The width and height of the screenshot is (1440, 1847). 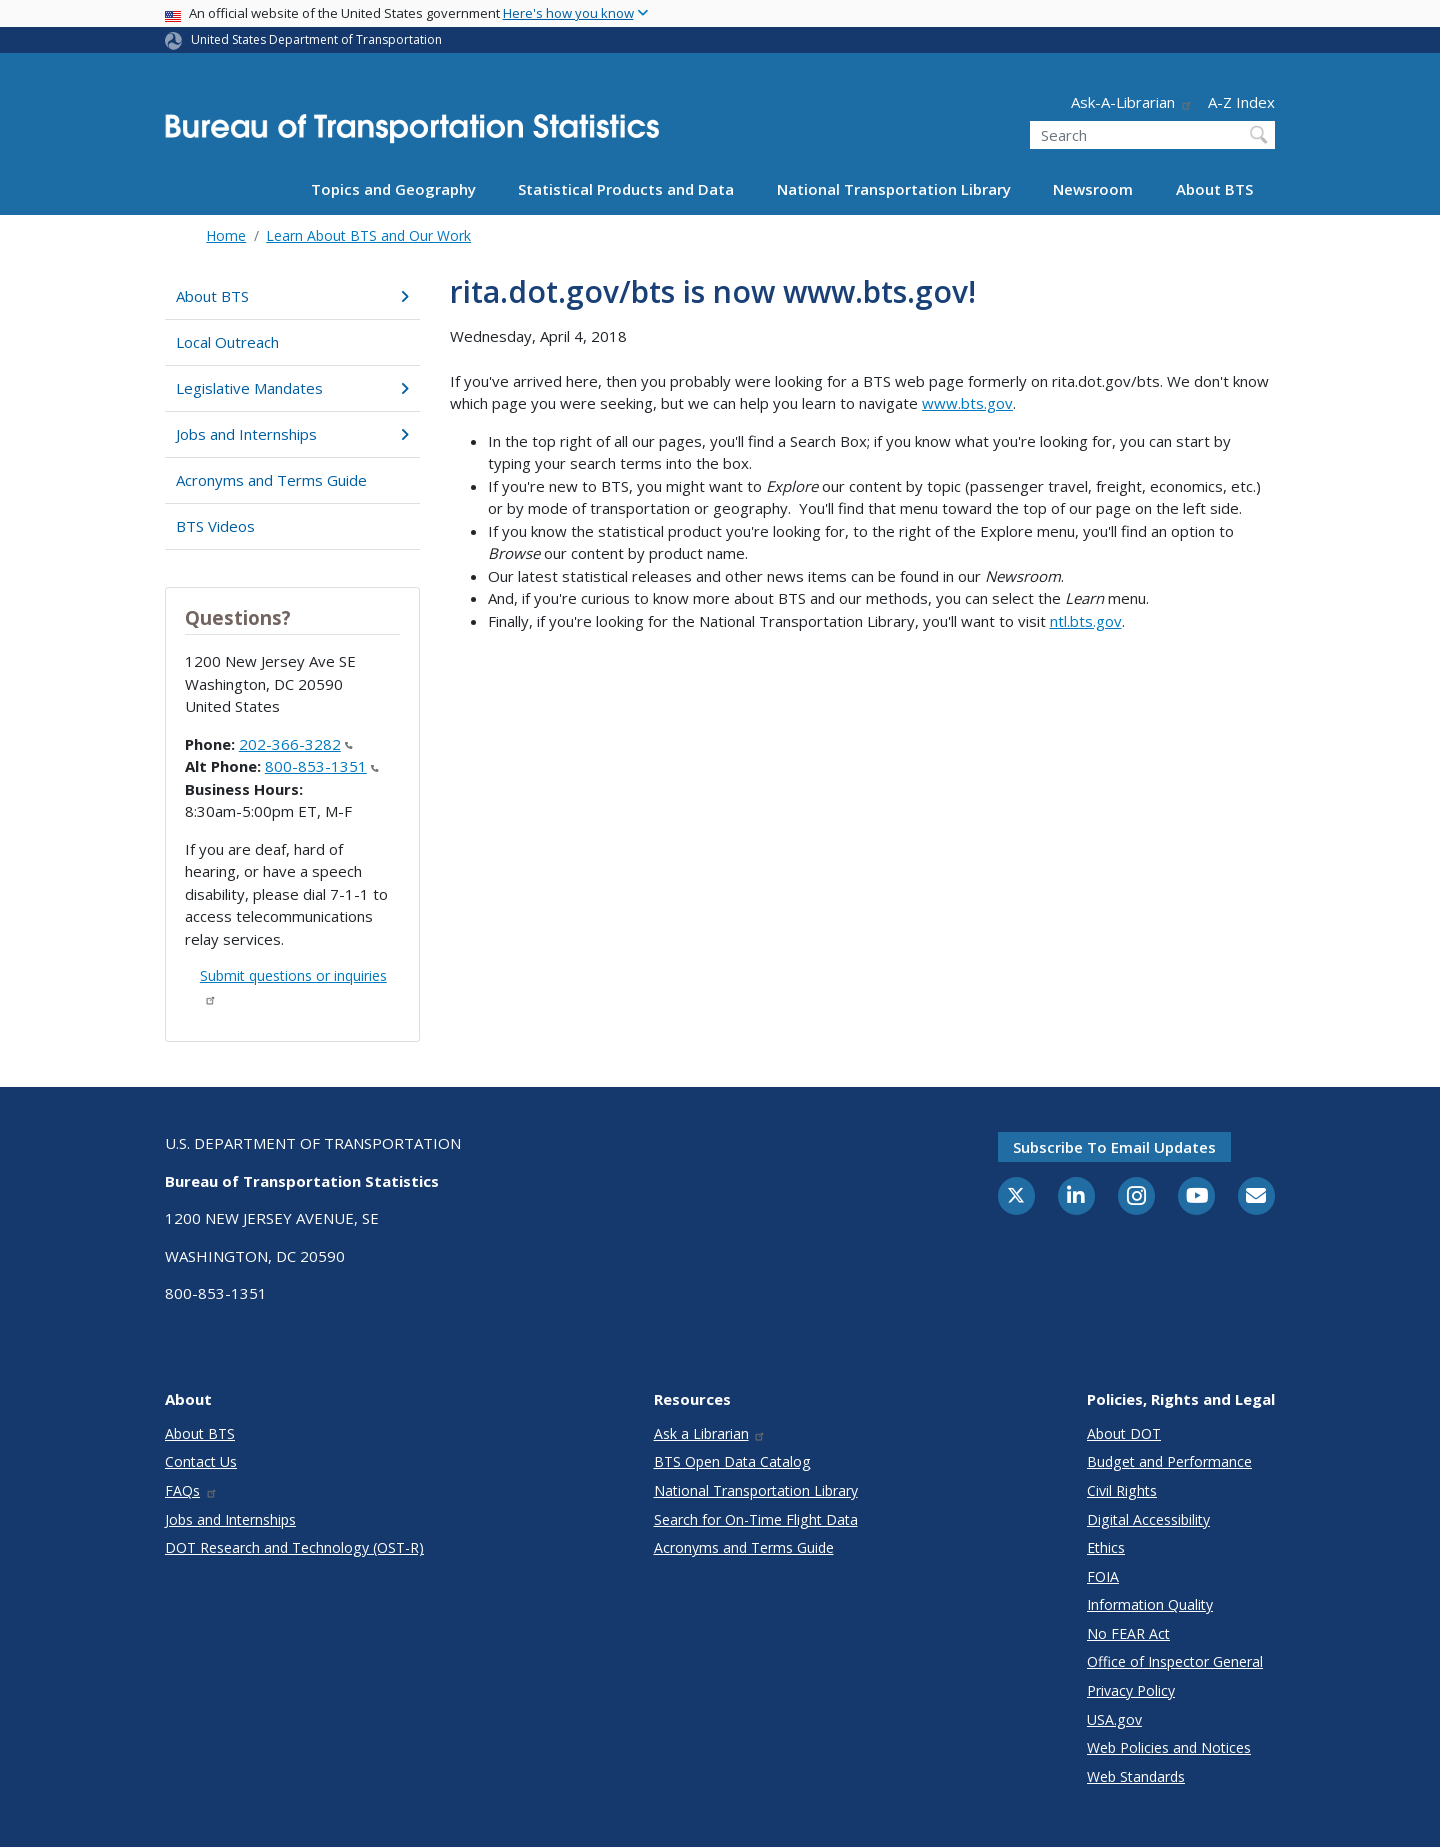 What do you see at coordinates (293, 985) in the screenshot?
I see `Submit questions or inquiries` at bounding box center [293, 985].